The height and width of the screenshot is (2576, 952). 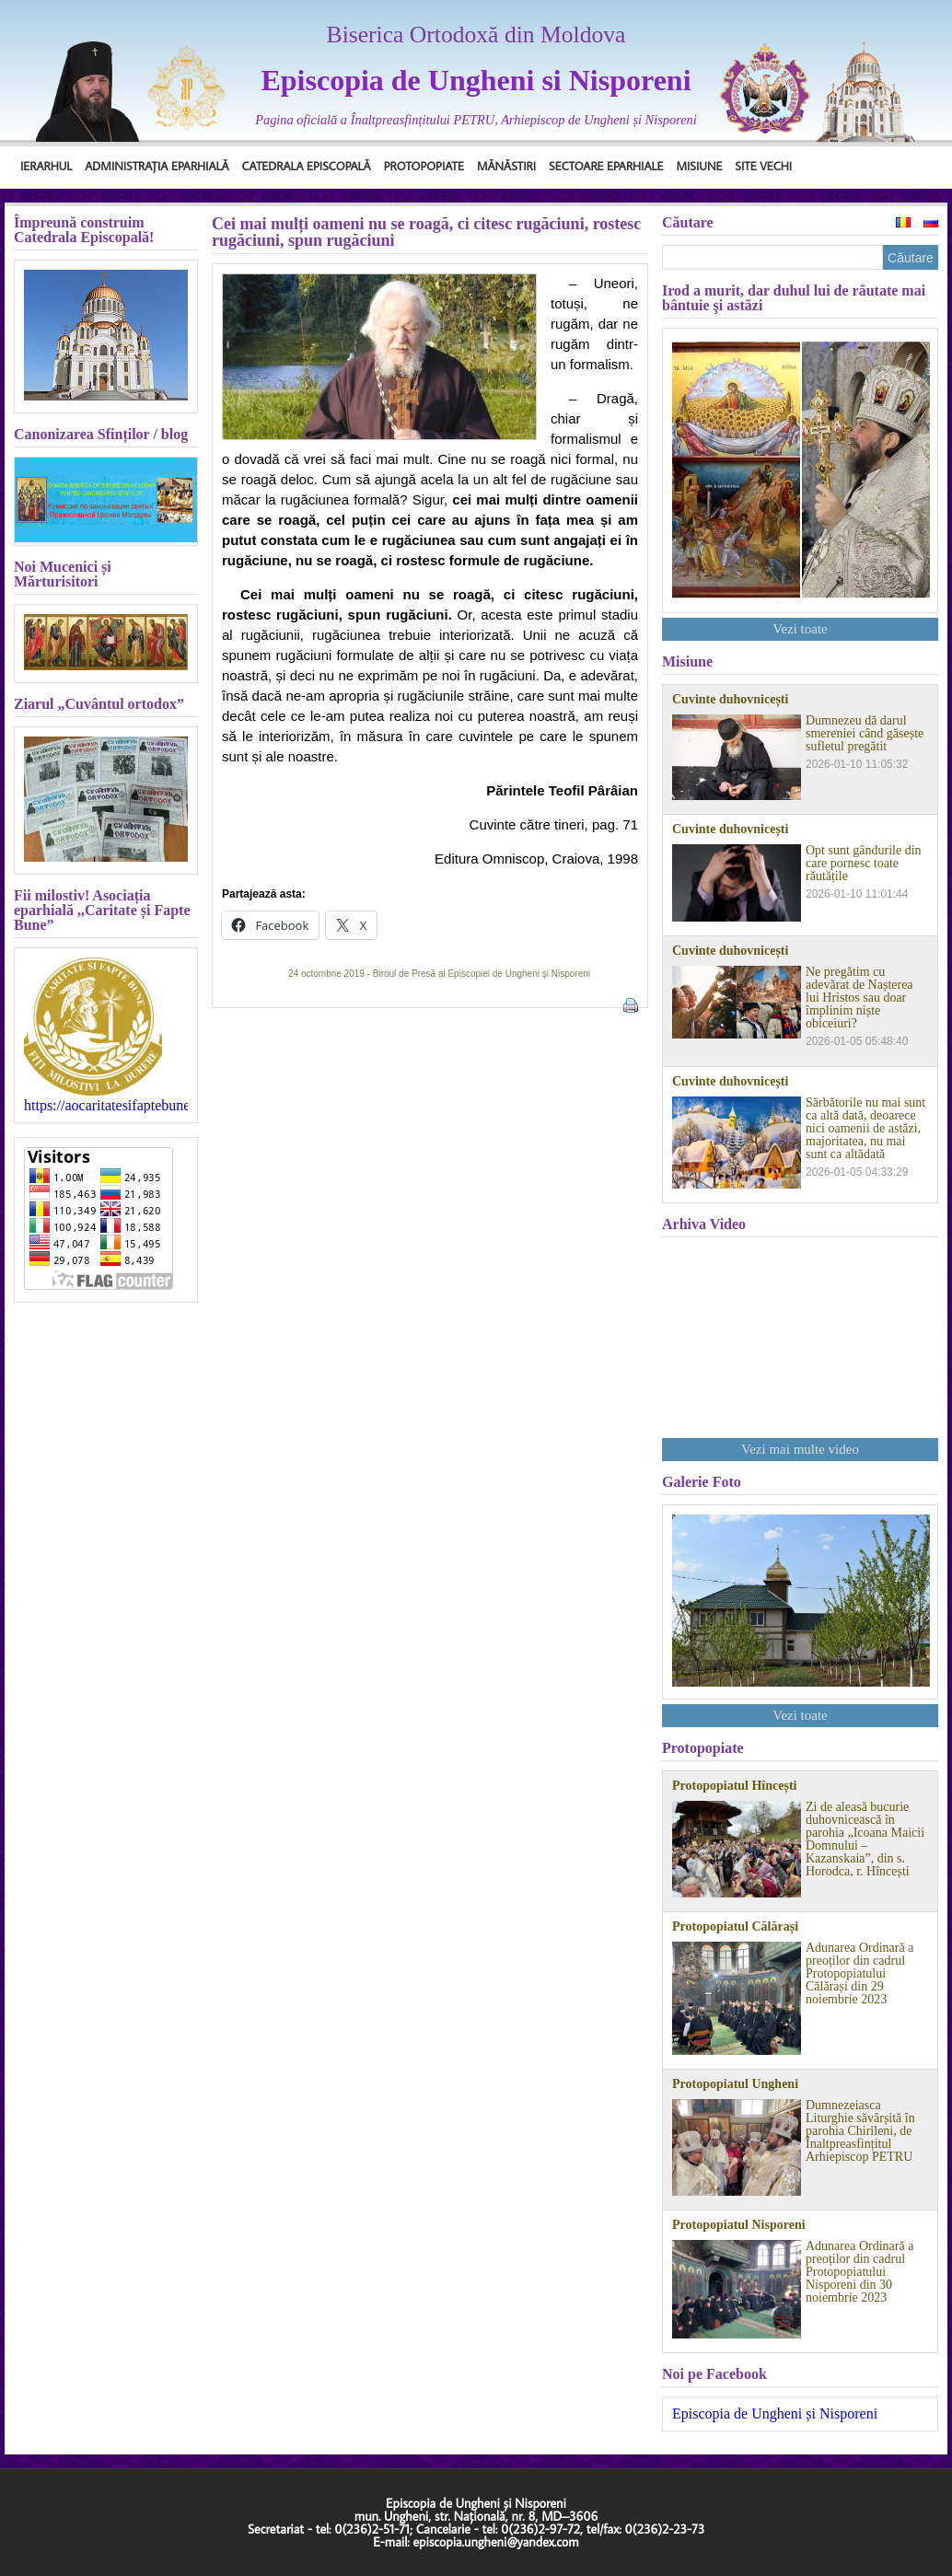 I want to click on Vezi toate, so click(x=800, y=628).